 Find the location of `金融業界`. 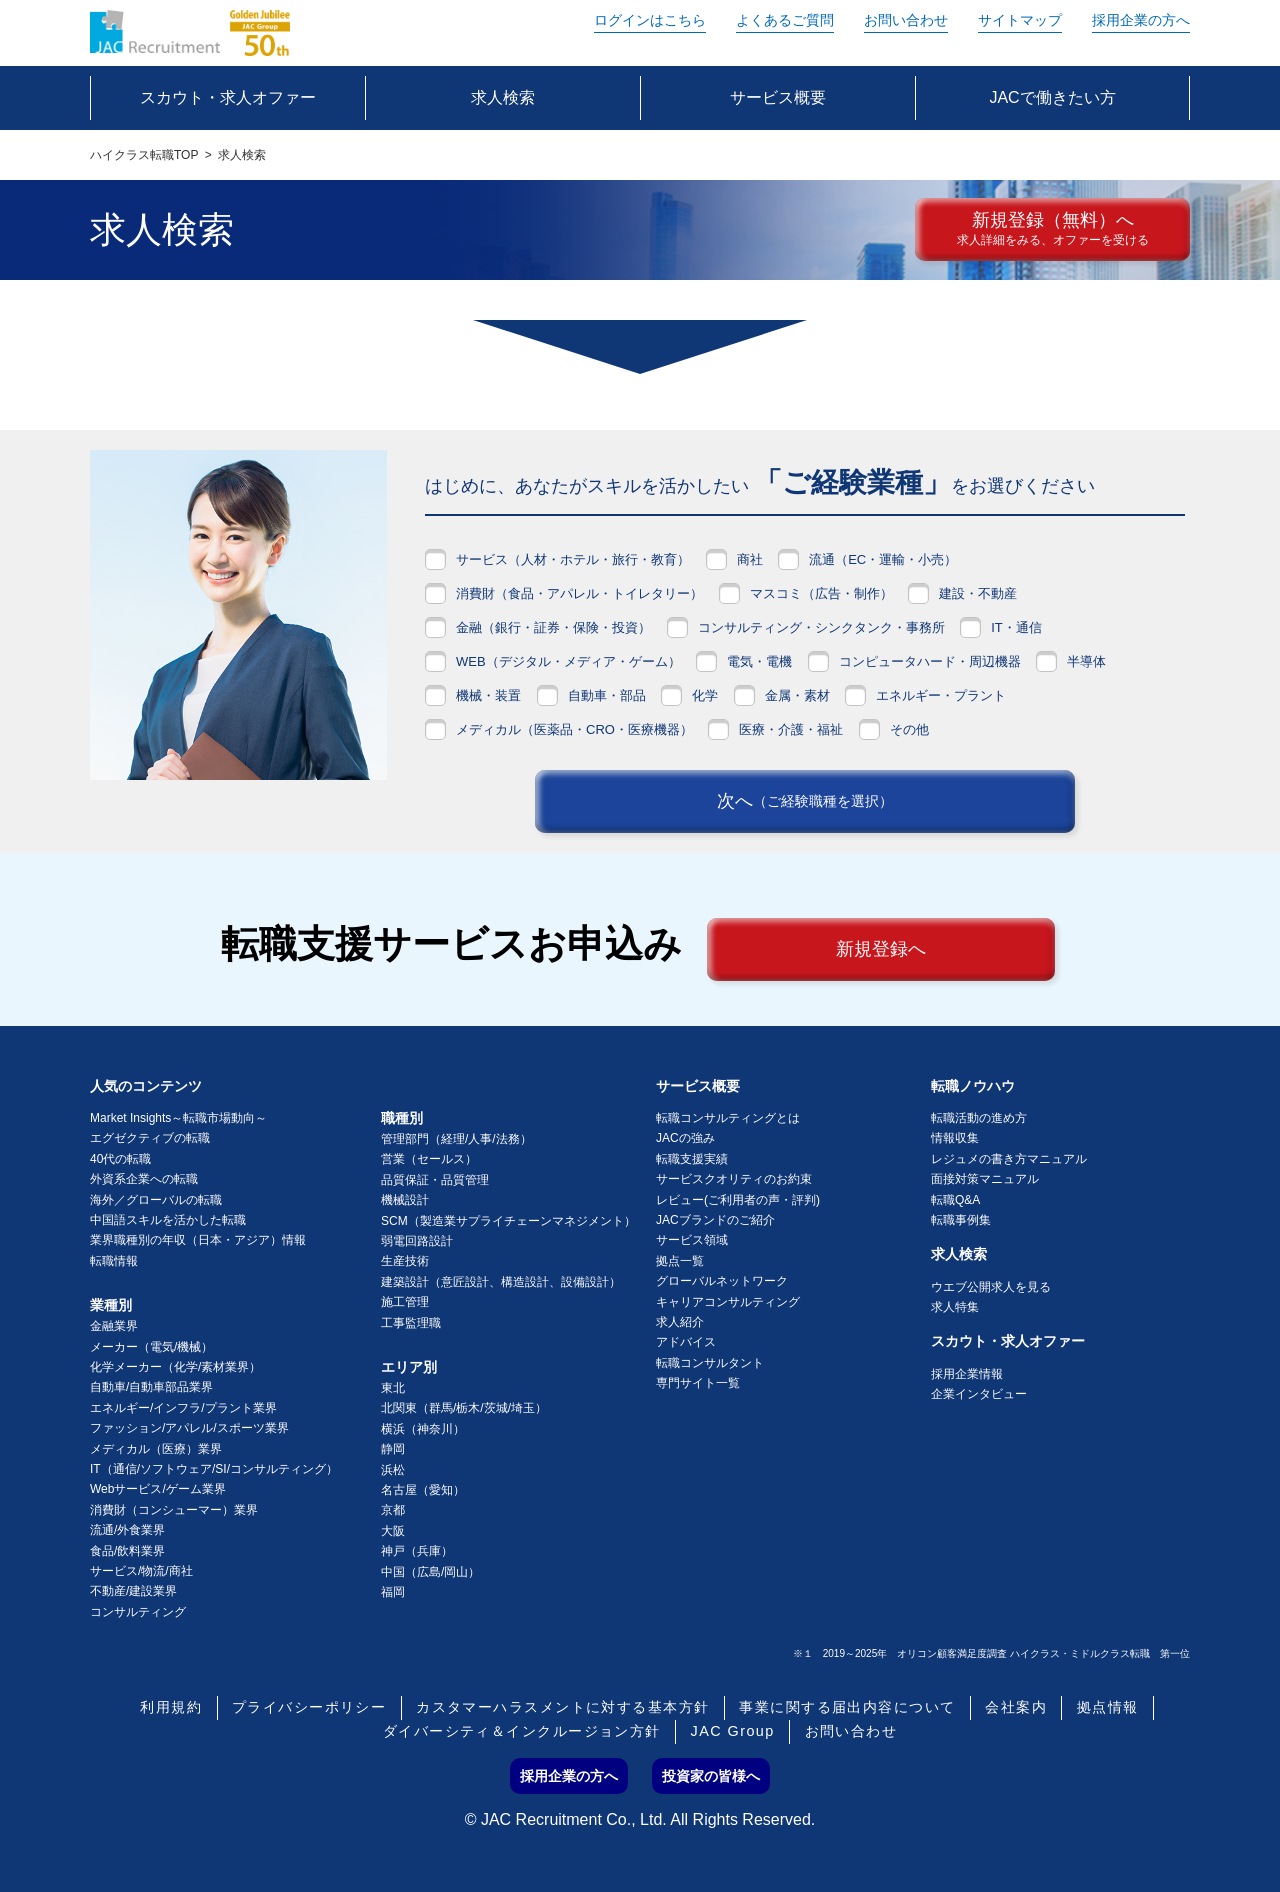

金融業界 is located at coordinates (114, 1326).